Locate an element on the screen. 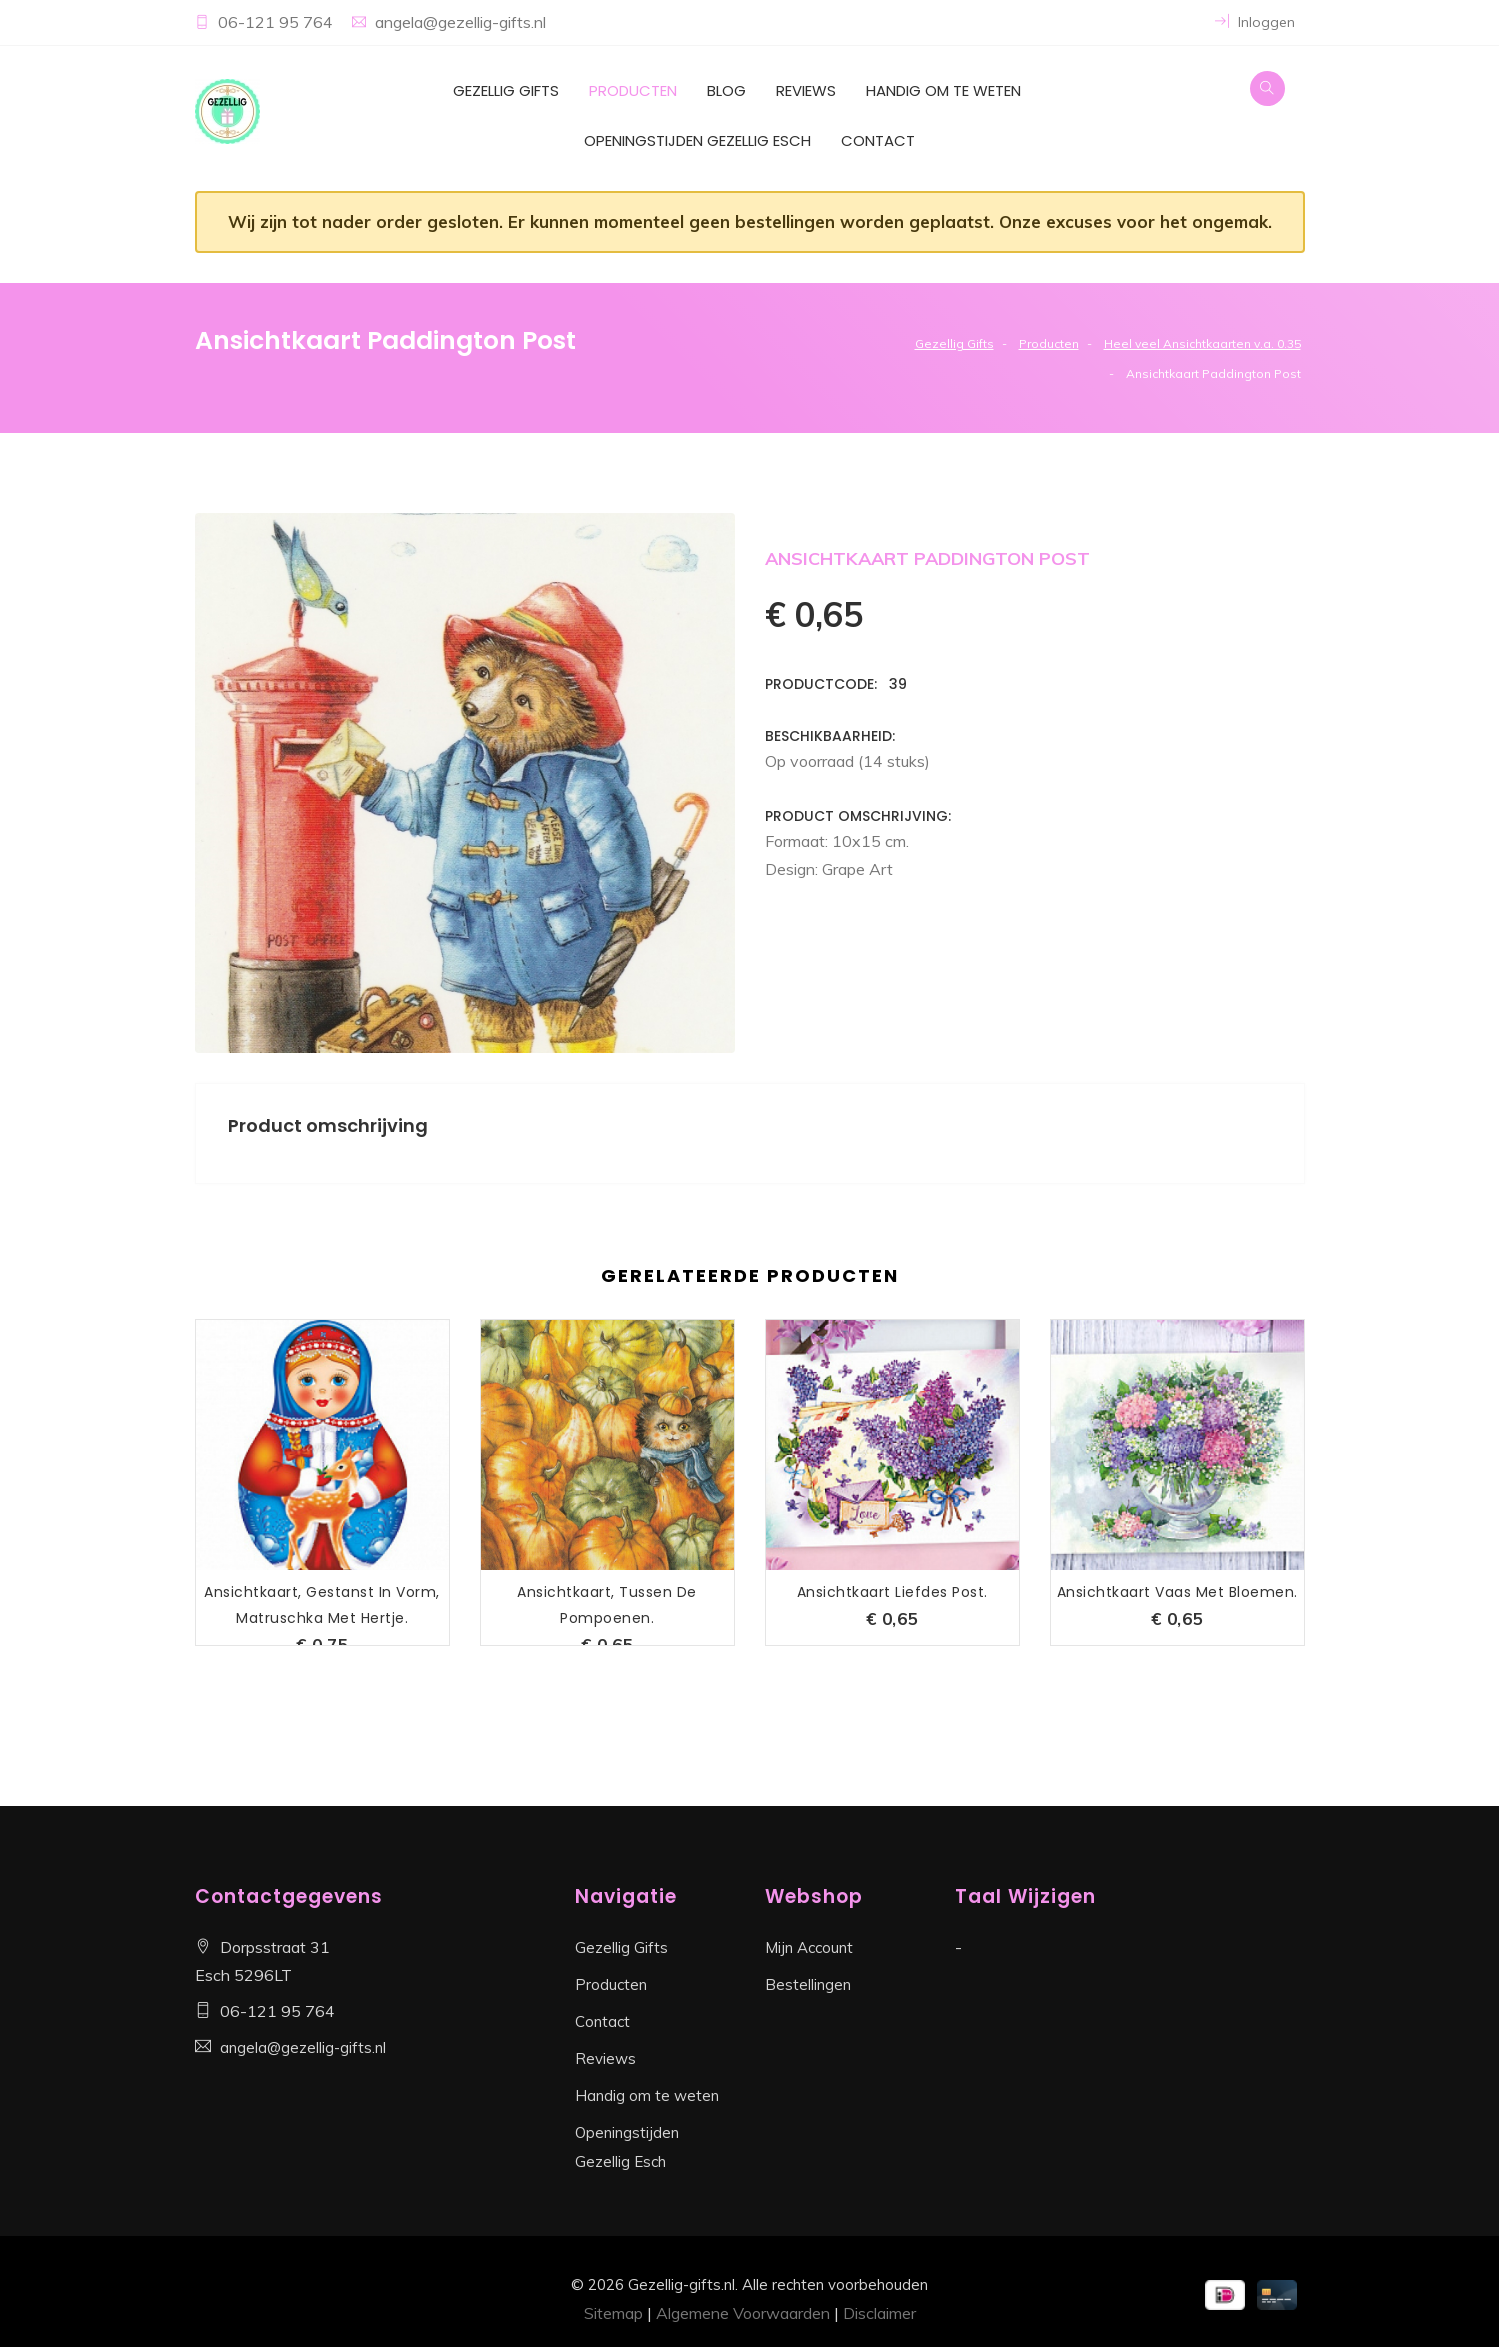  Disclaimer is located at coordinates (879, 2313).